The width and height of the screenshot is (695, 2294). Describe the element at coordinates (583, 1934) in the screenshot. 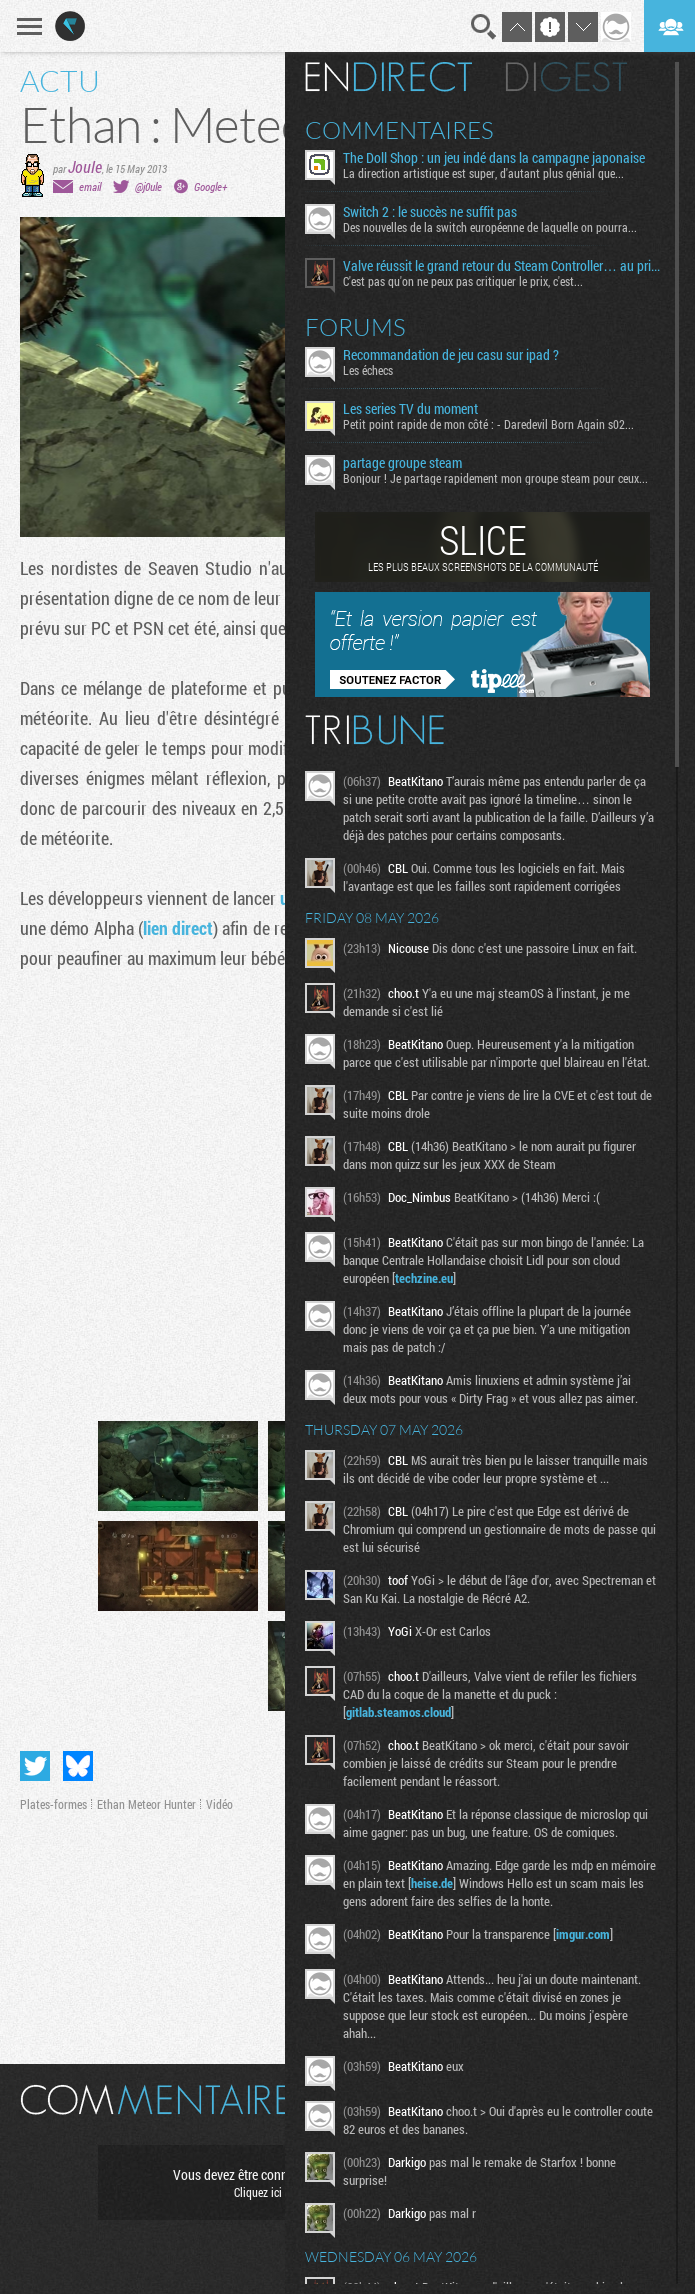

I see `imgur.com` at that location.